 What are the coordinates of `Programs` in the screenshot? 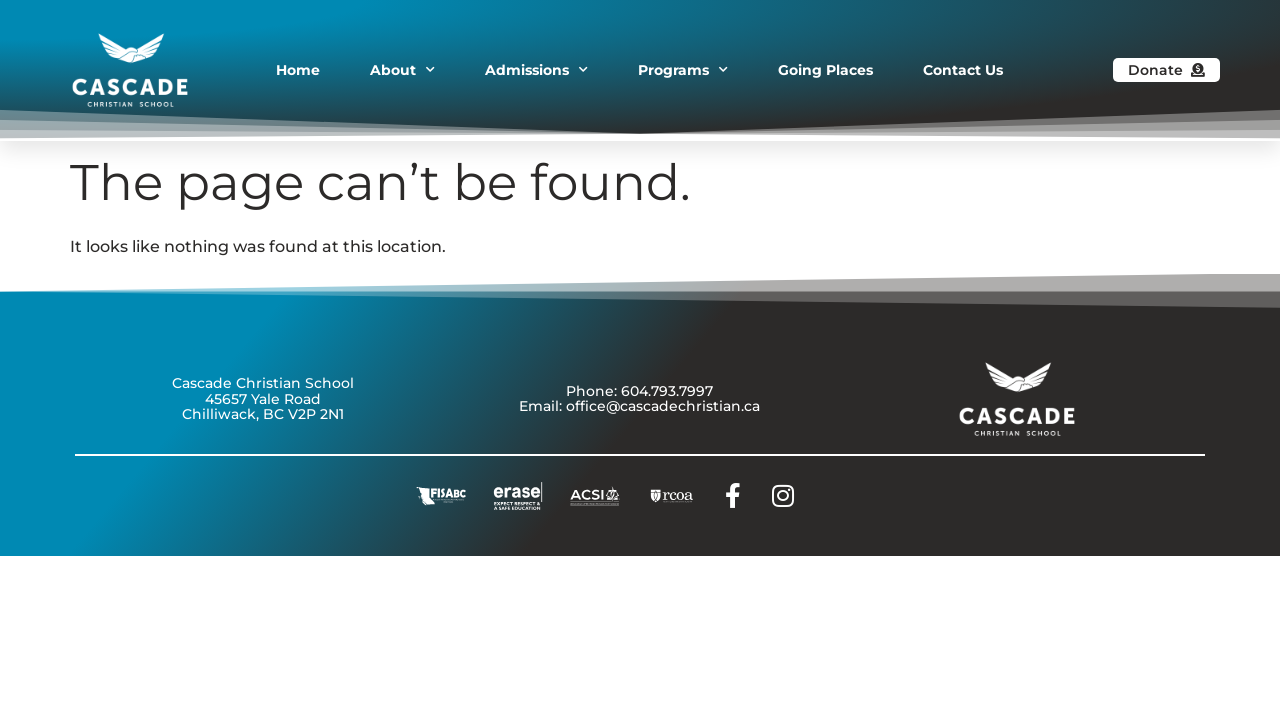 It's located at (683, 70).